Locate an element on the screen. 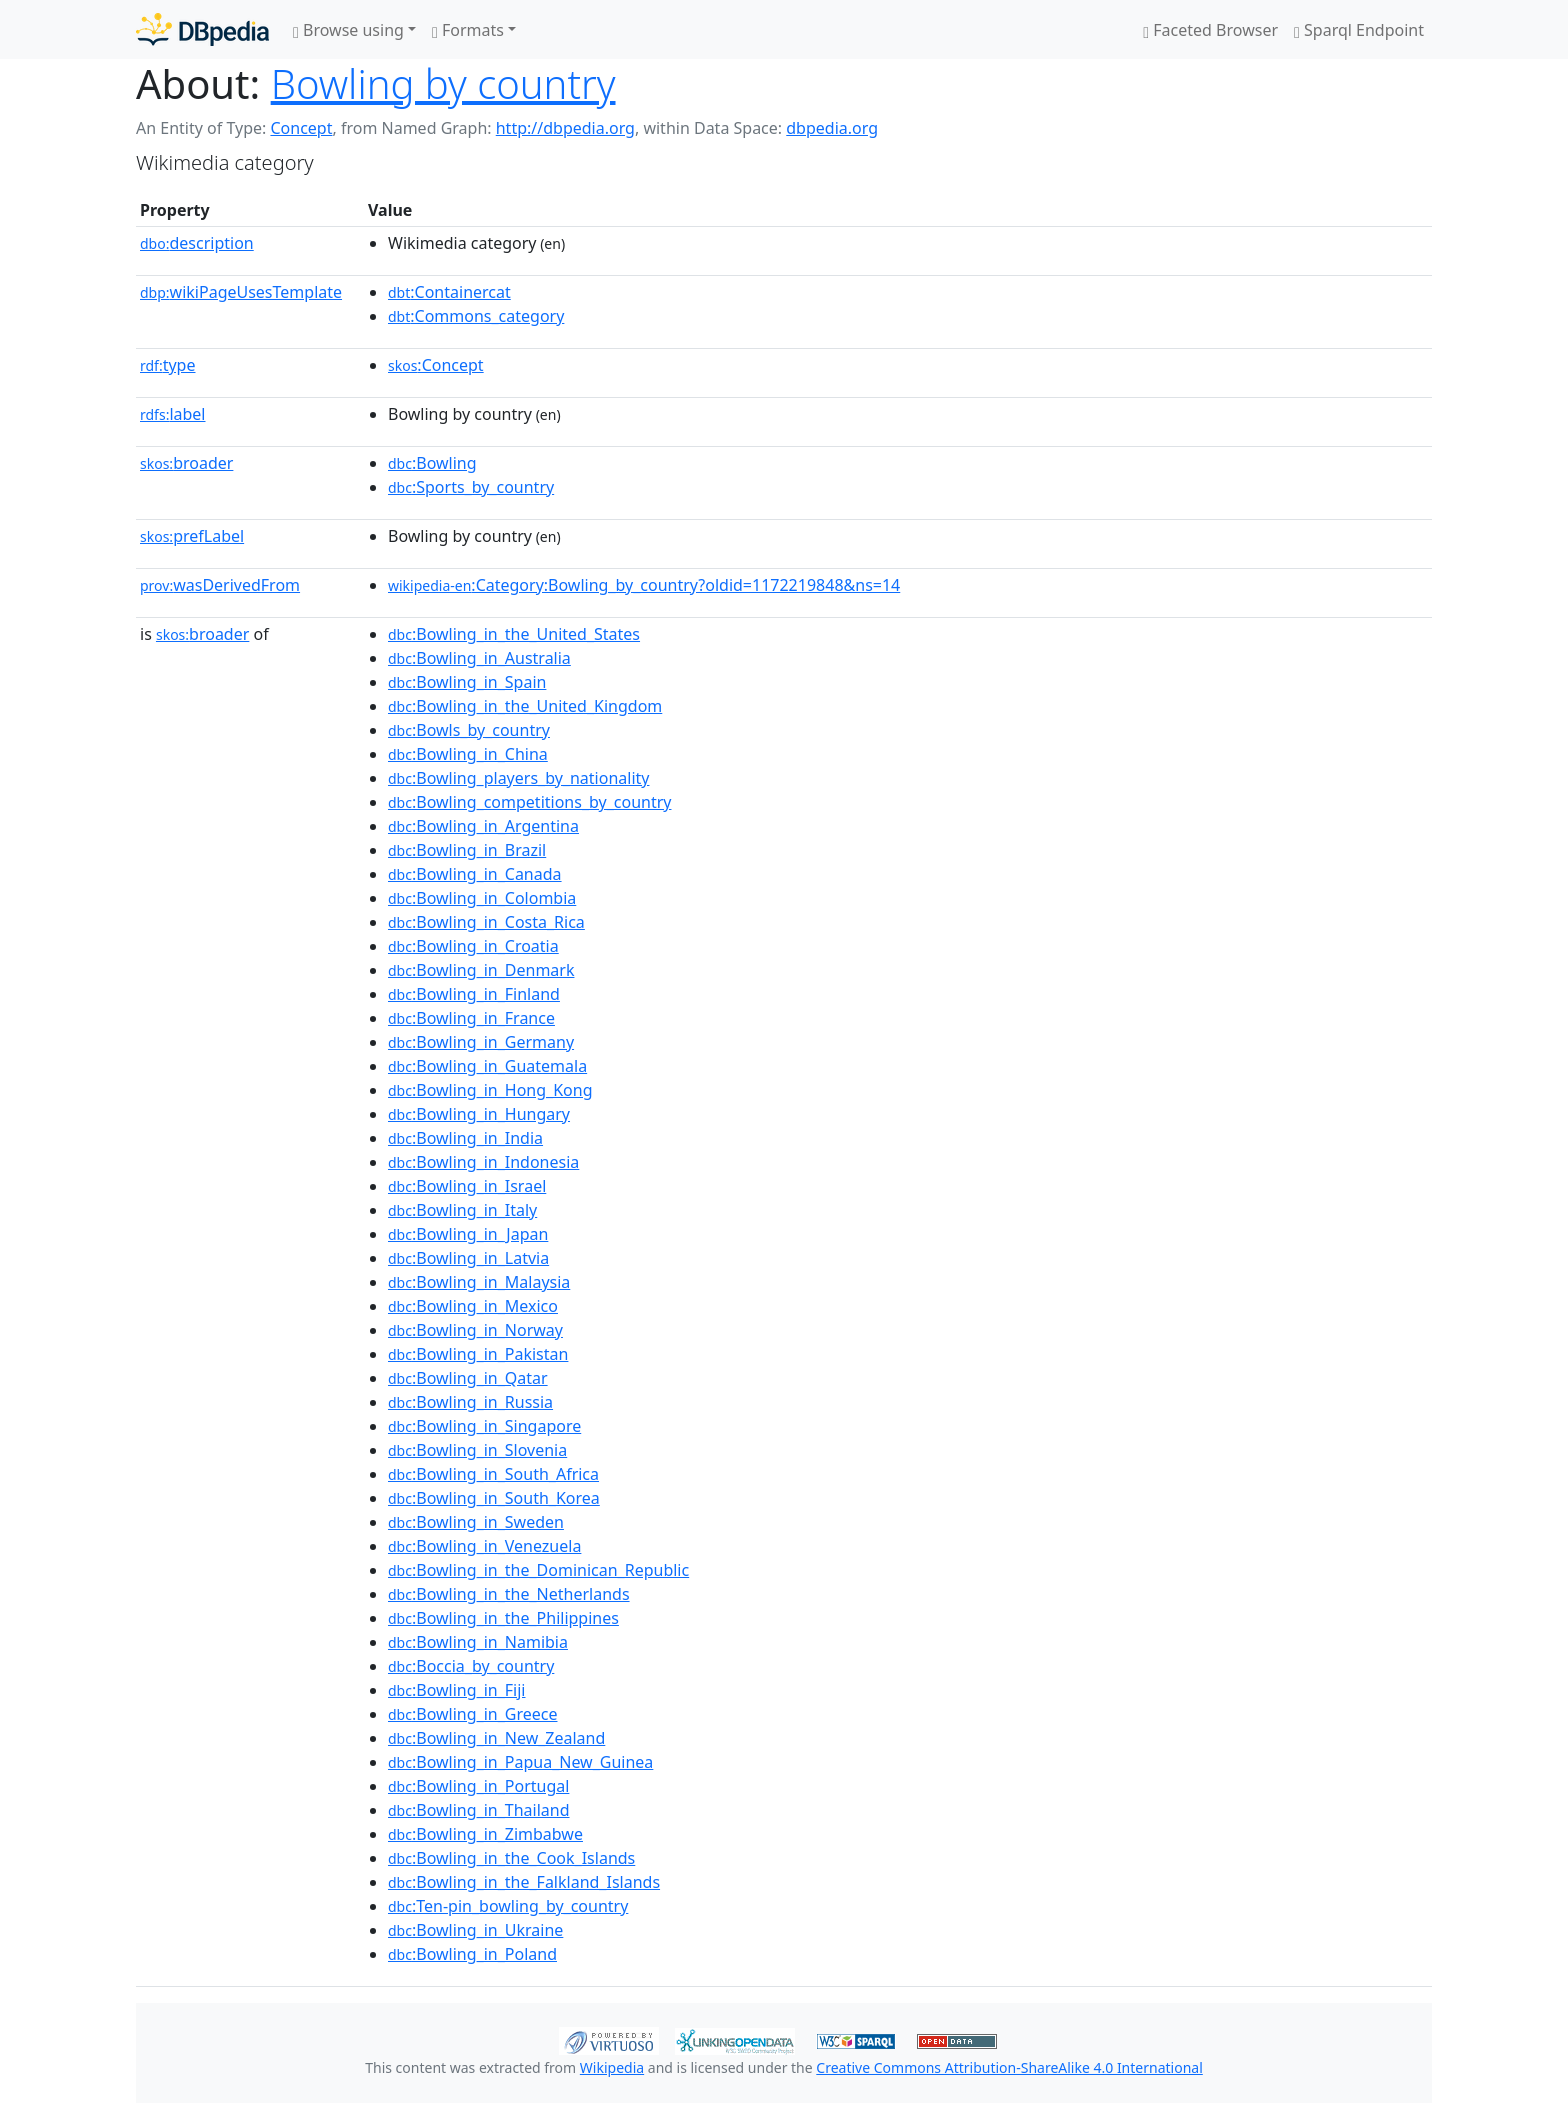 This screenshot has width=1568, height=2103. :Bowling_in_Mexico is located at coordinates (473, 1306).